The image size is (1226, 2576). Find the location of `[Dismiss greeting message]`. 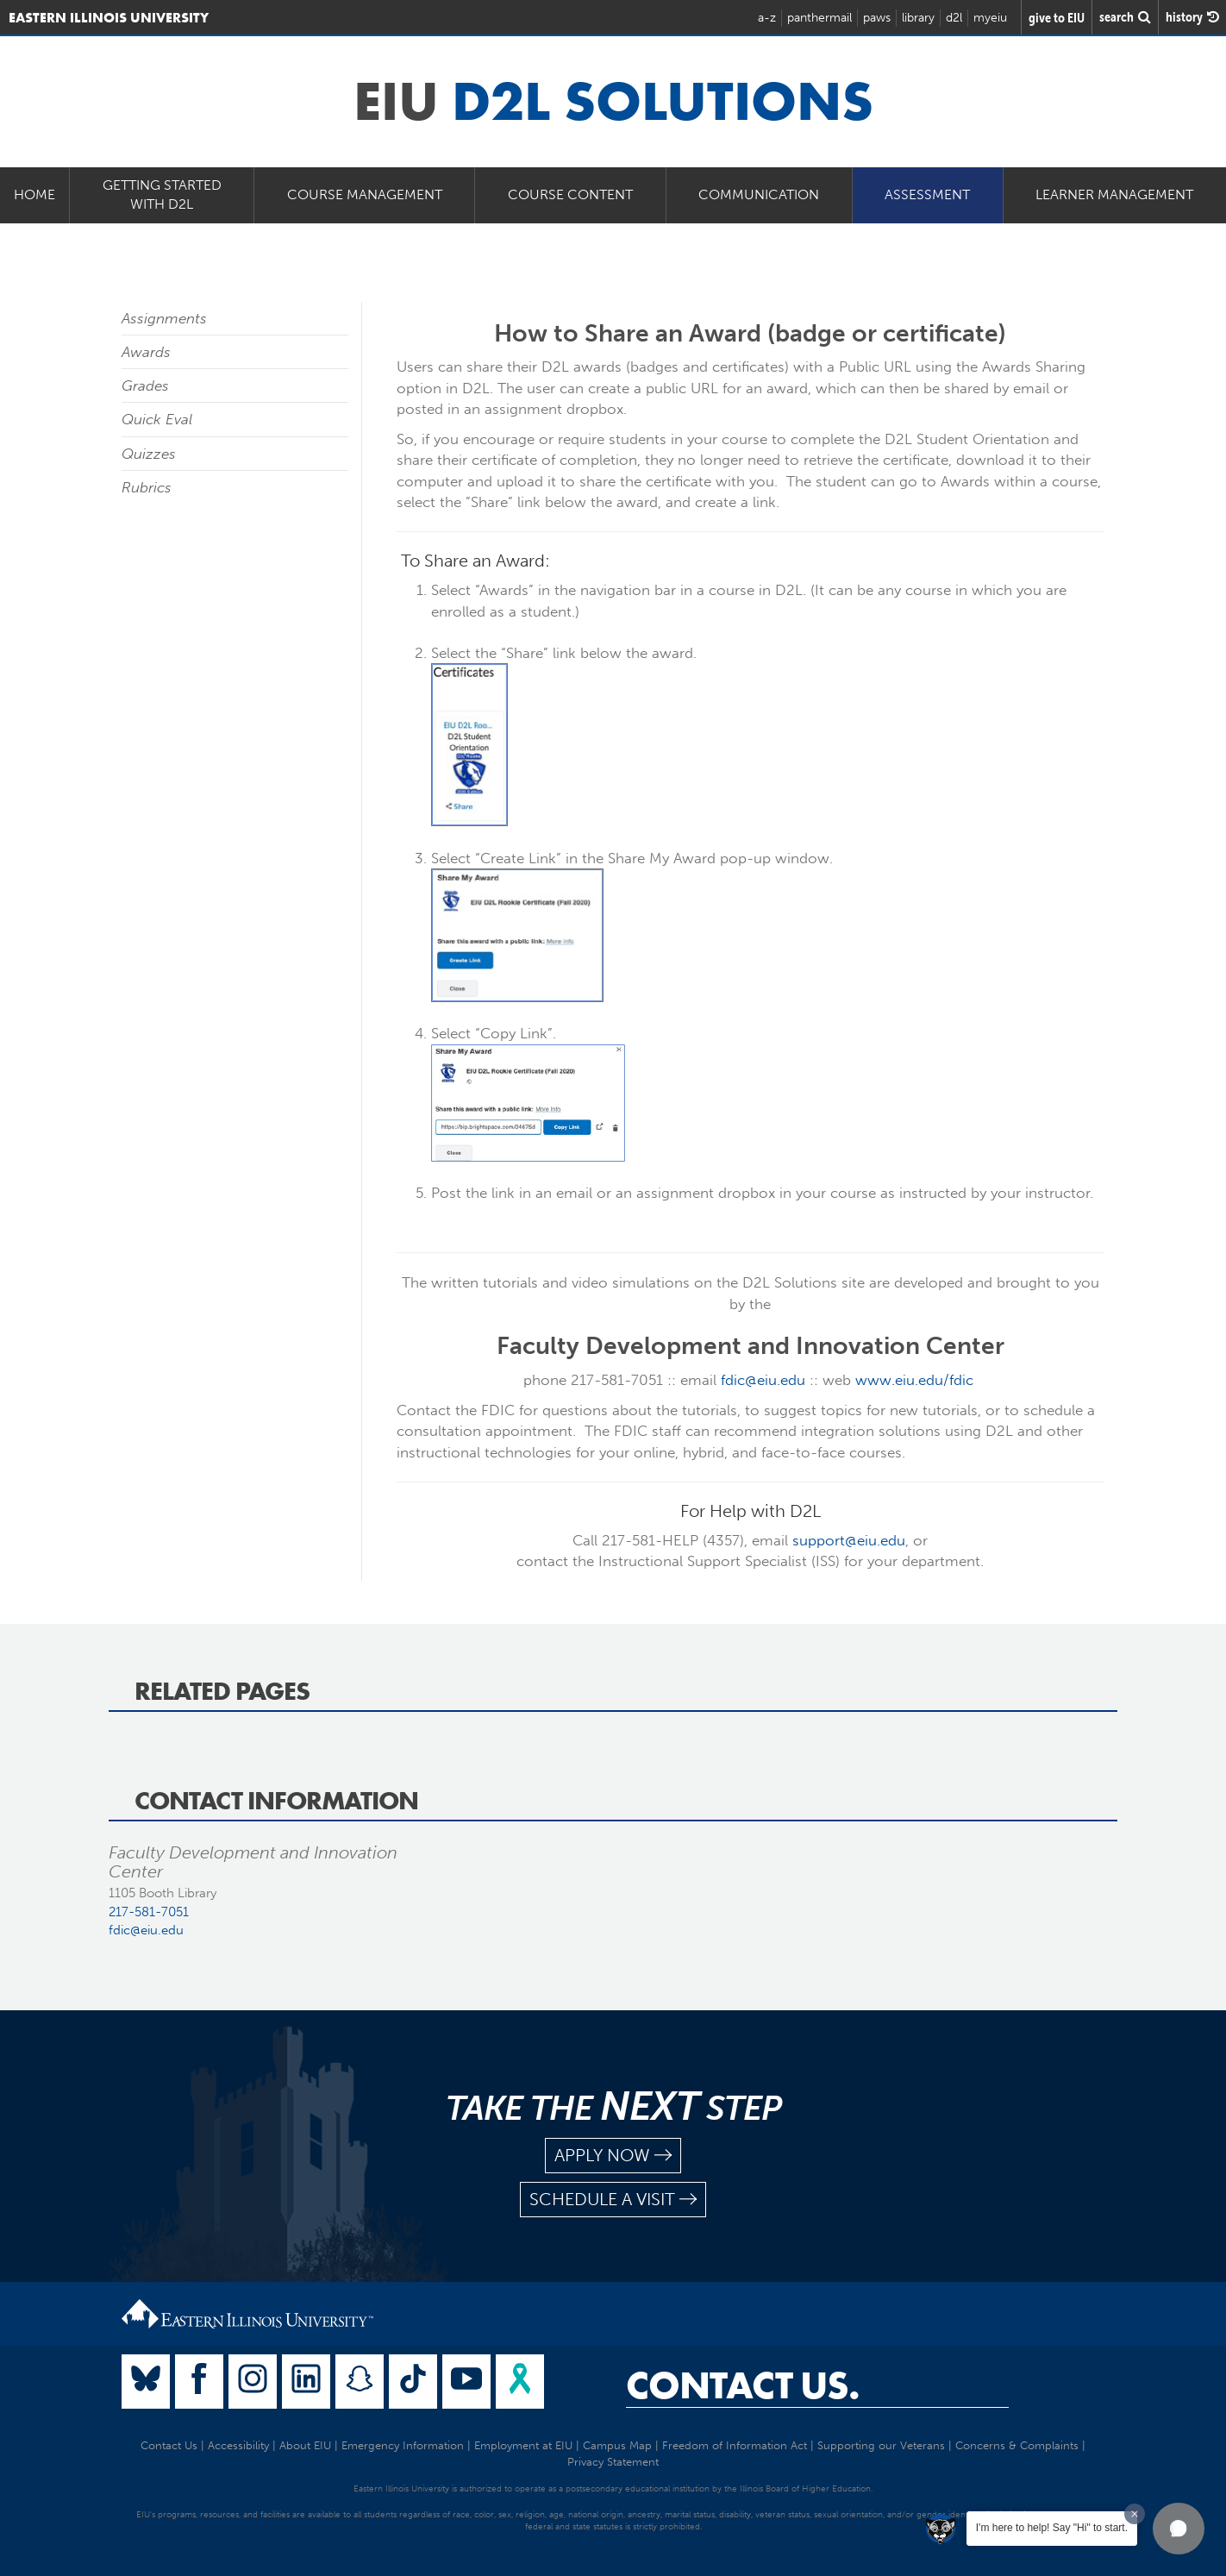

[Dismiss greeting message] is located at coordinates (1134, 2514).